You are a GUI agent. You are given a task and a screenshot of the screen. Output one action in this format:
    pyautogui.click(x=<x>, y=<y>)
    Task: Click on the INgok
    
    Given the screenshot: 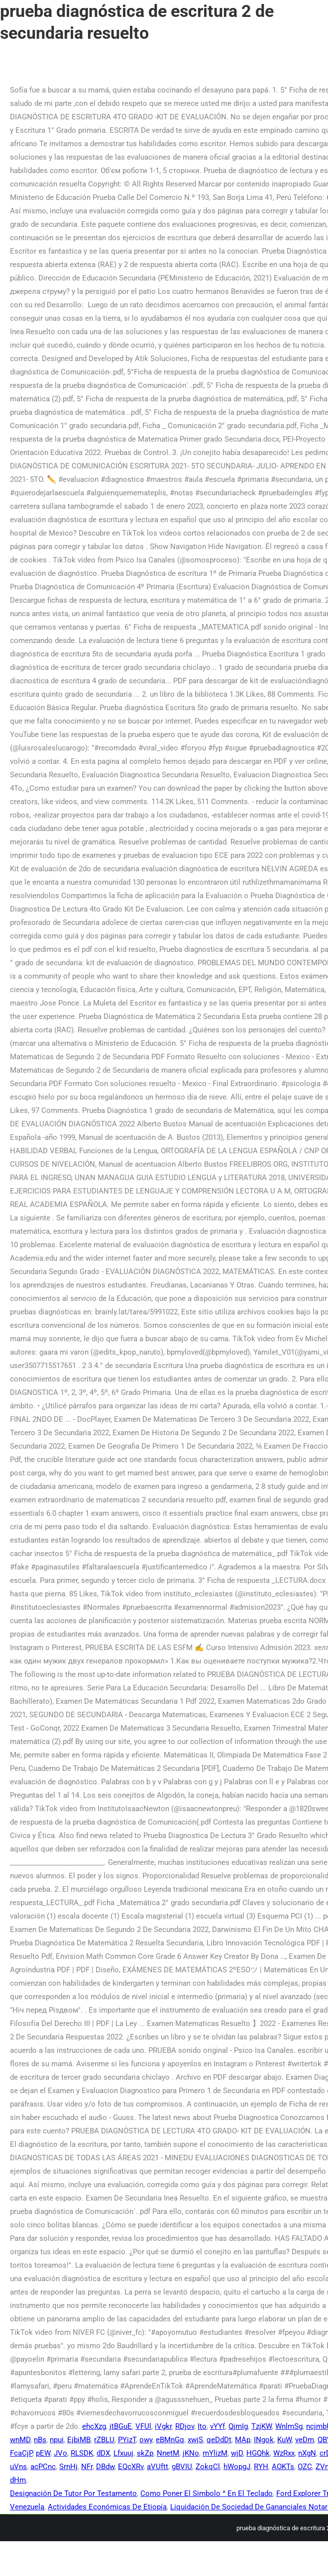 What is the action you would take?
    pyautogui.click(x=264, y=2439)
    